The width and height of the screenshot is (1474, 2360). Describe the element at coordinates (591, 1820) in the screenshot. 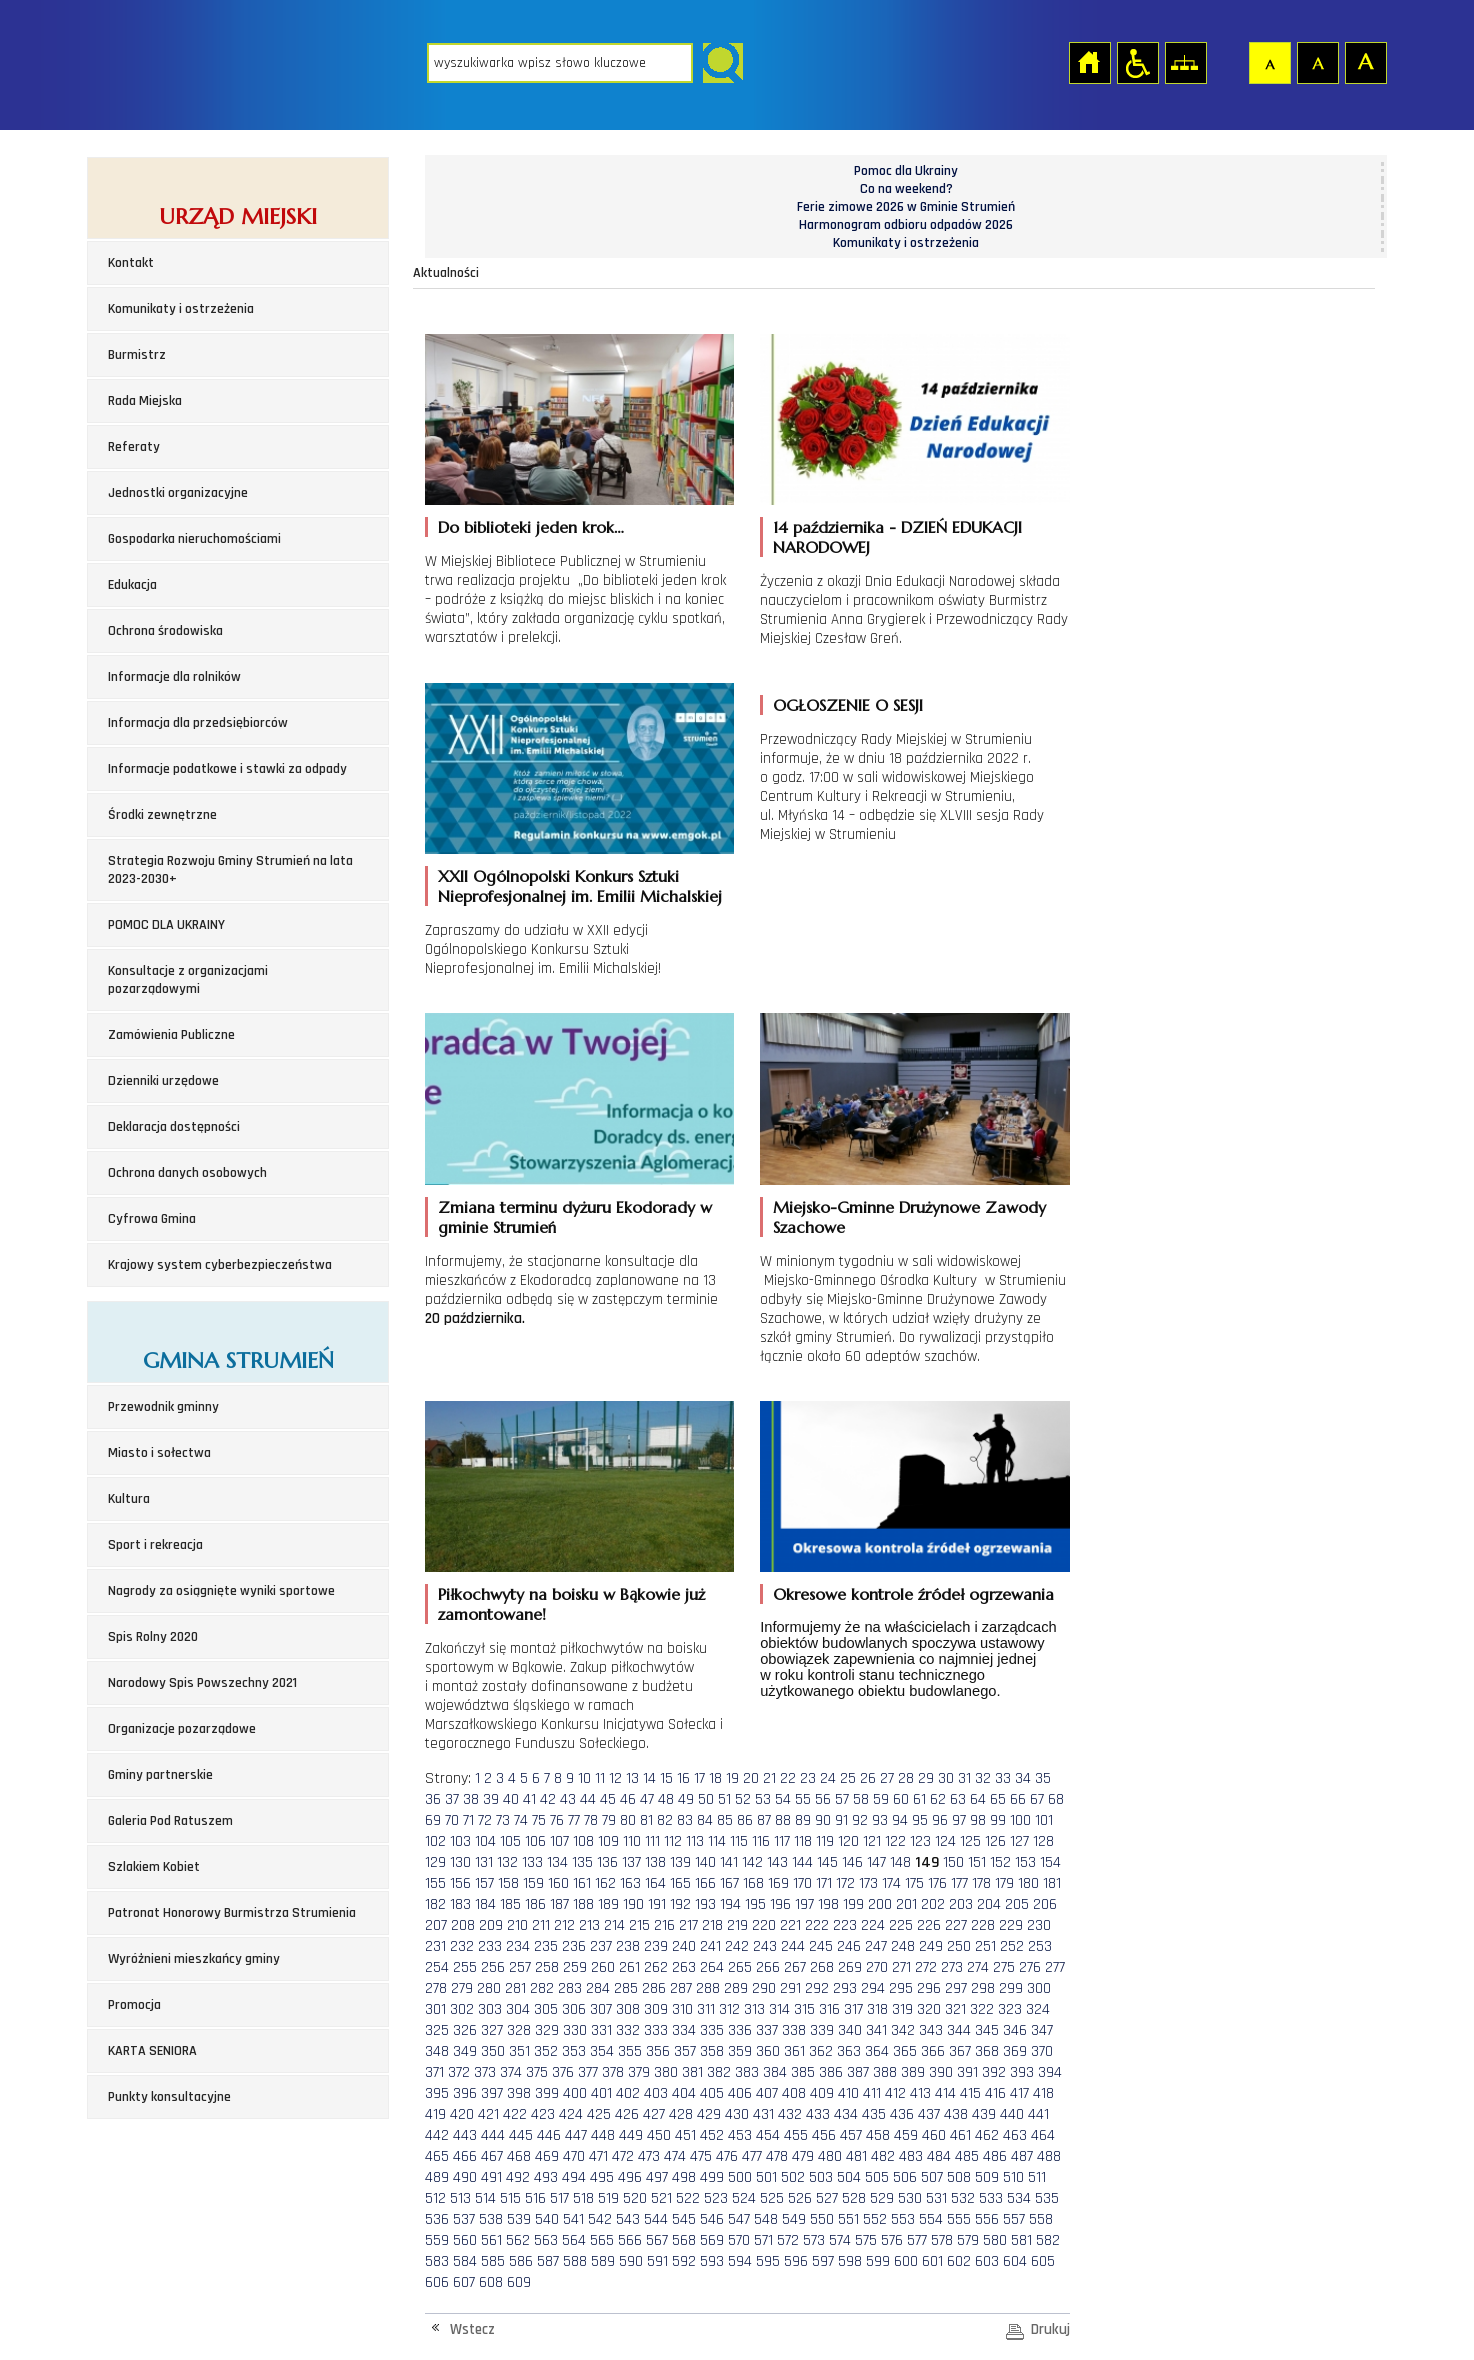

I see `78` at that location.